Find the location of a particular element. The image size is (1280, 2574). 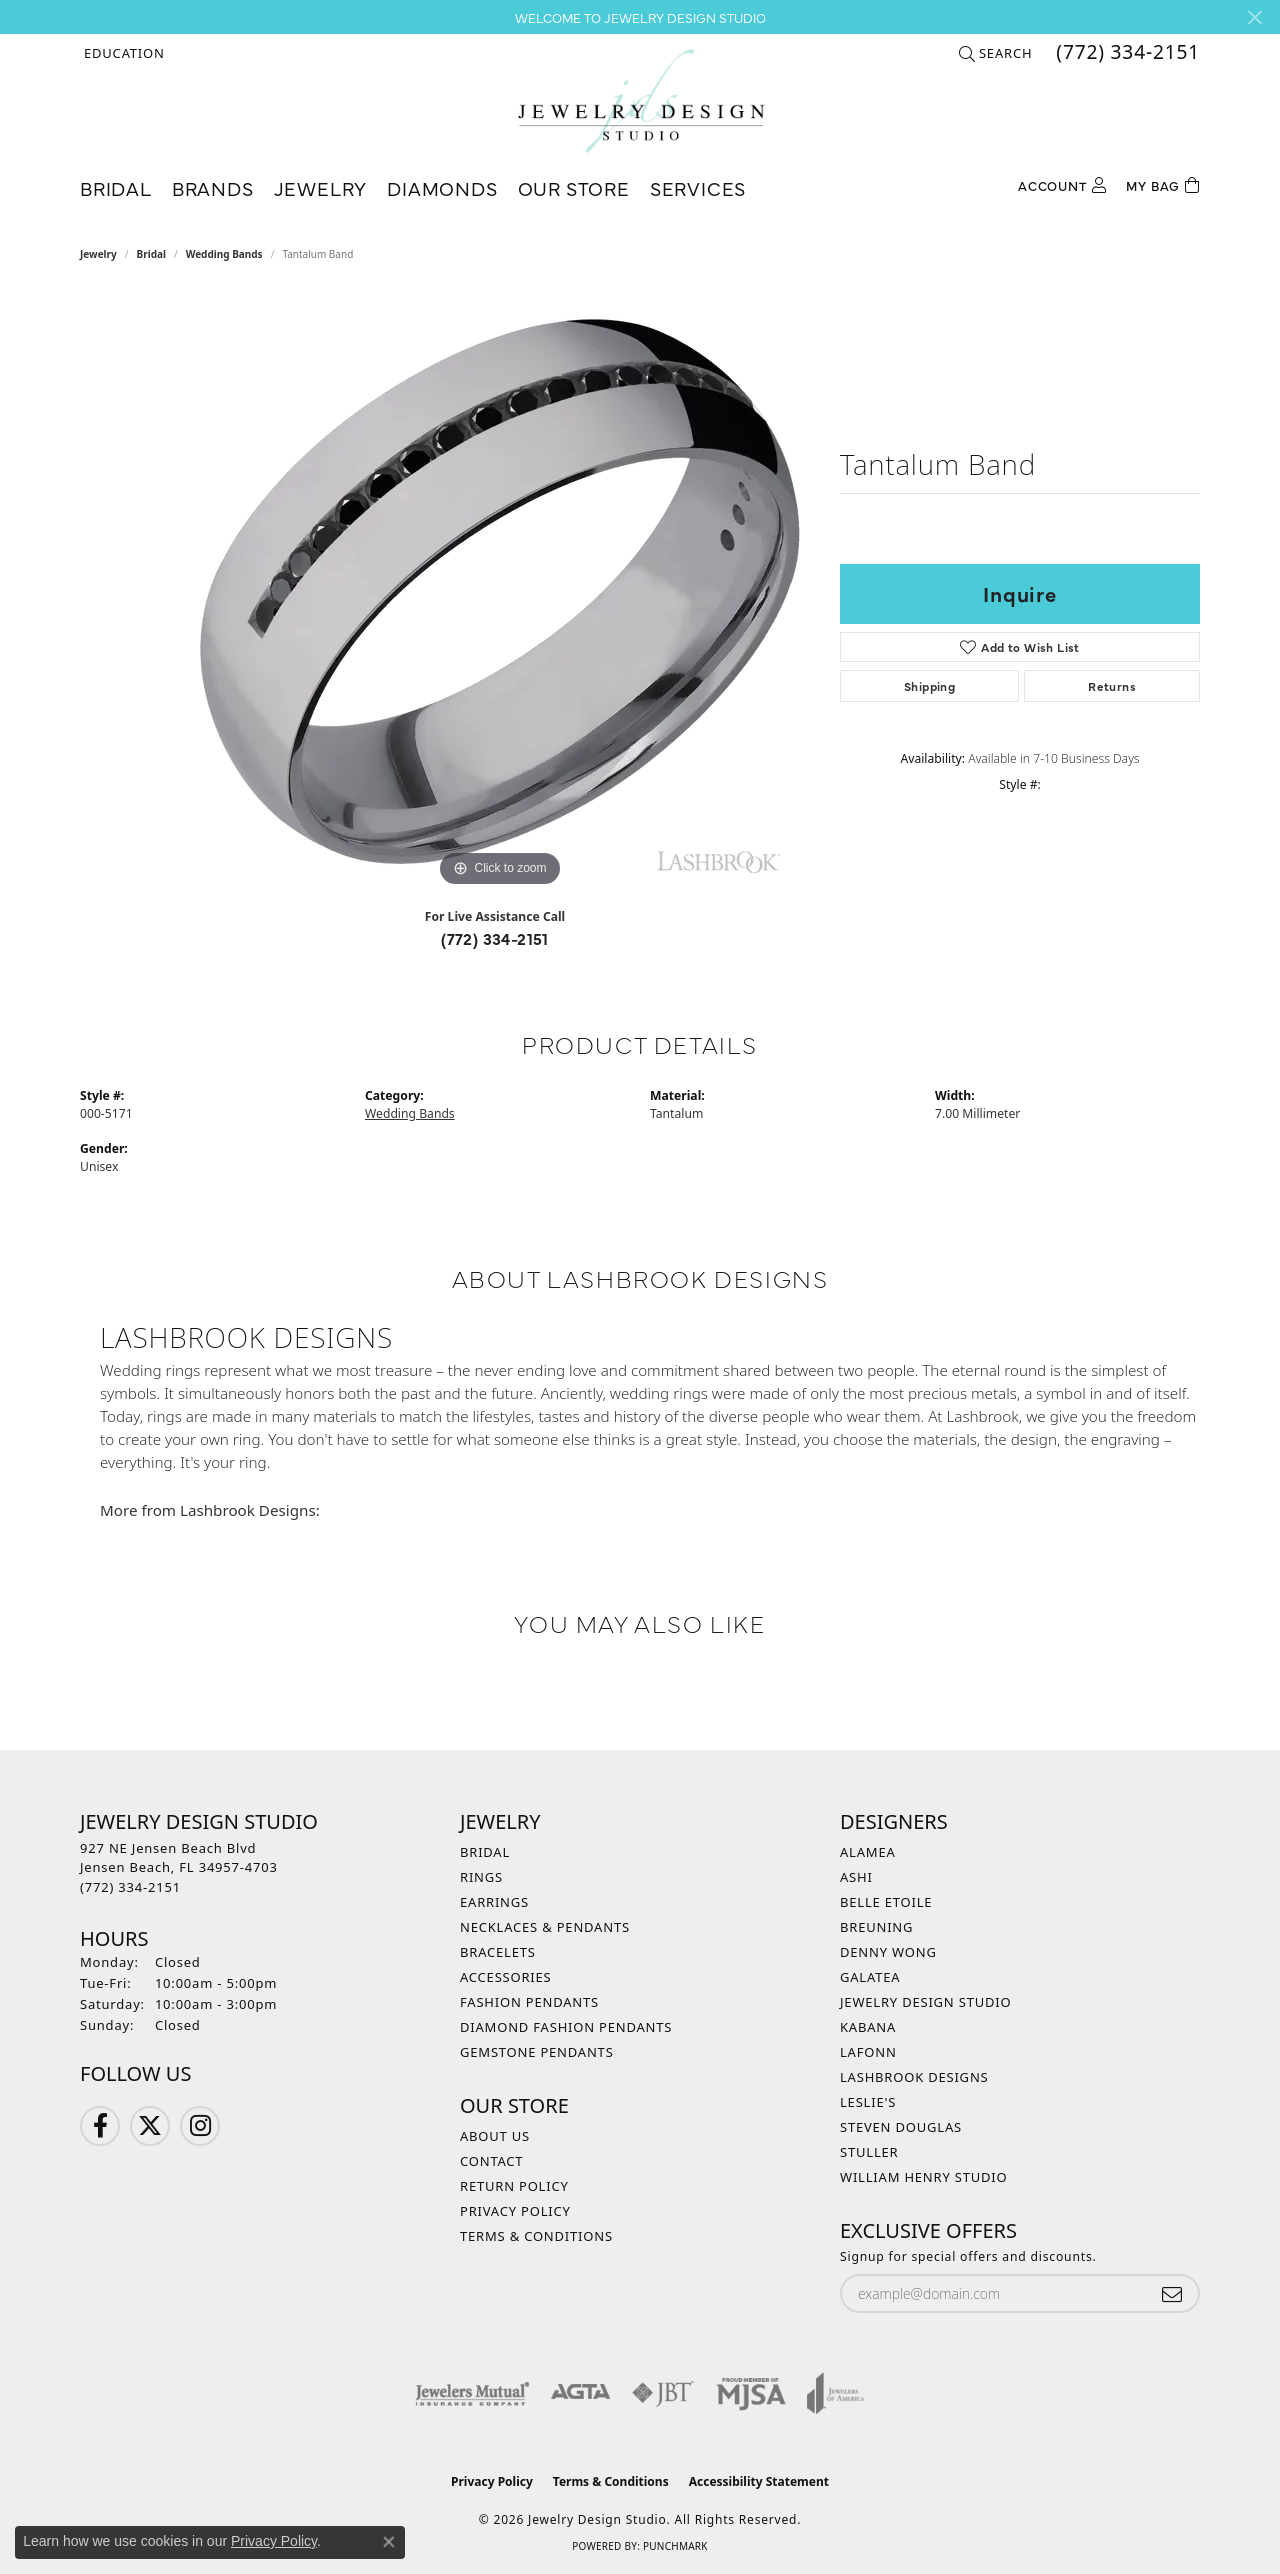

Terms & Conditions is located at coordinates (536, 2236).